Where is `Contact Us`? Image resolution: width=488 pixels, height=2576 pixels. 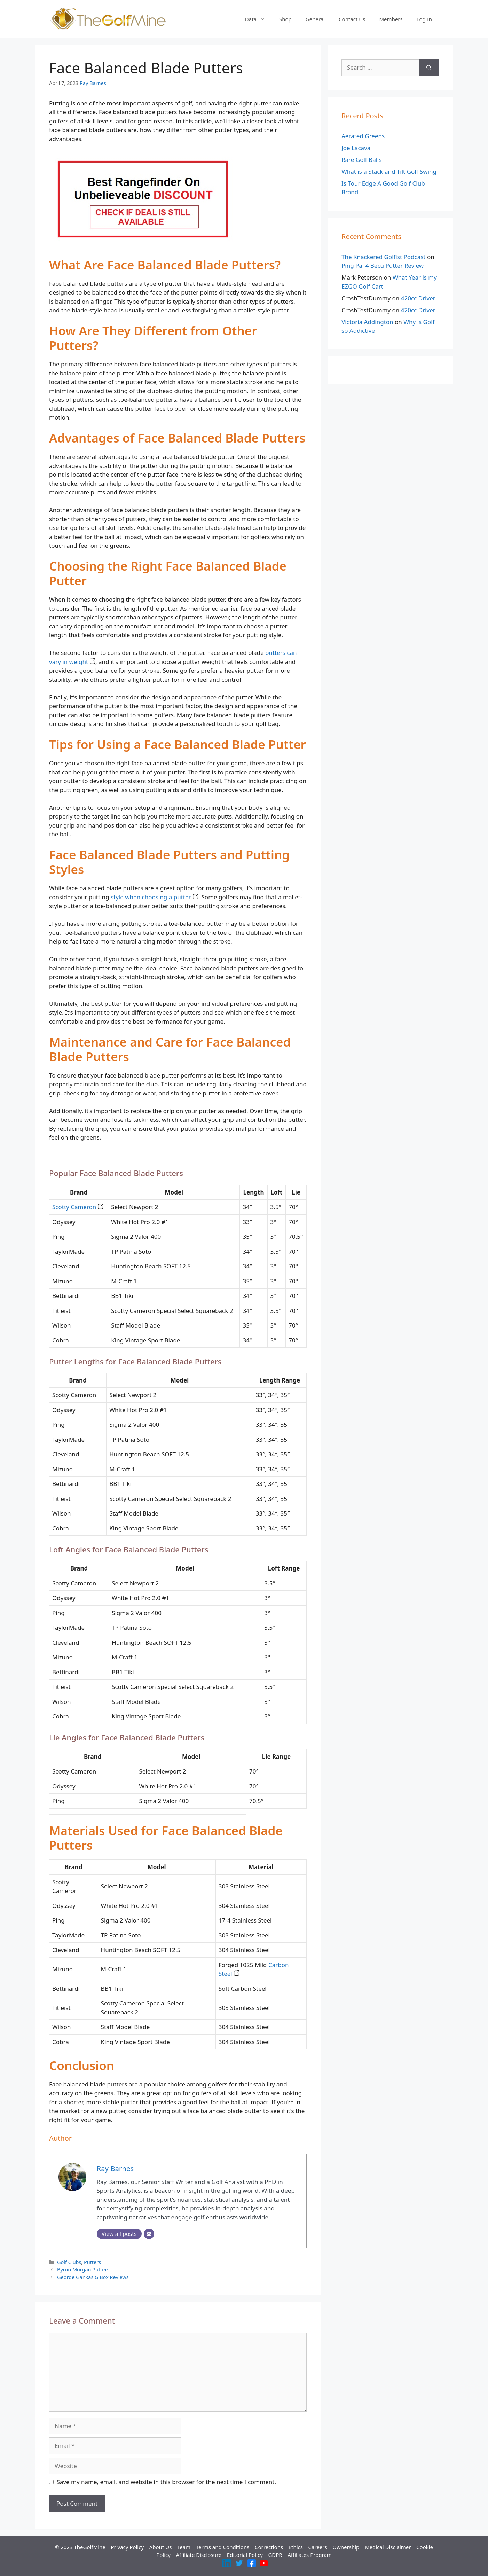 Contact Us is located at coordinates (352, 19).